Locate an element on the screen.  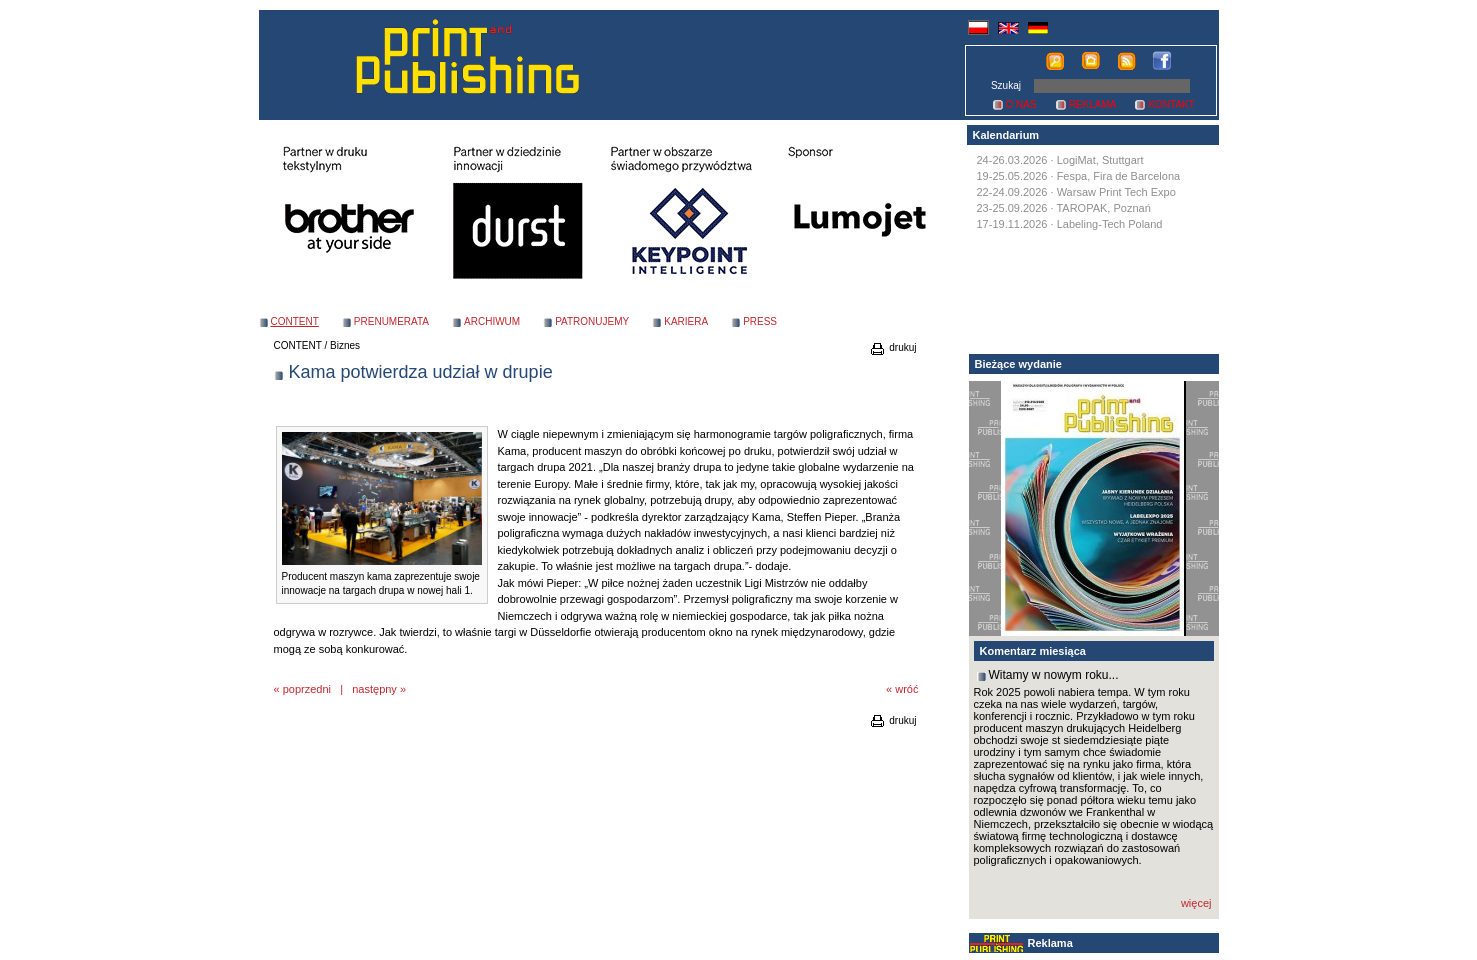
KARIERA is located at coordinates (686, 321).